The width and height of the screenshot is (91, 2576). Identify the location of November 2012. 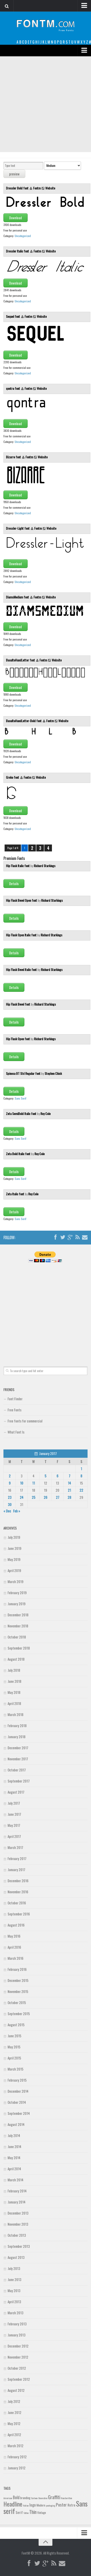
(18, 2357).